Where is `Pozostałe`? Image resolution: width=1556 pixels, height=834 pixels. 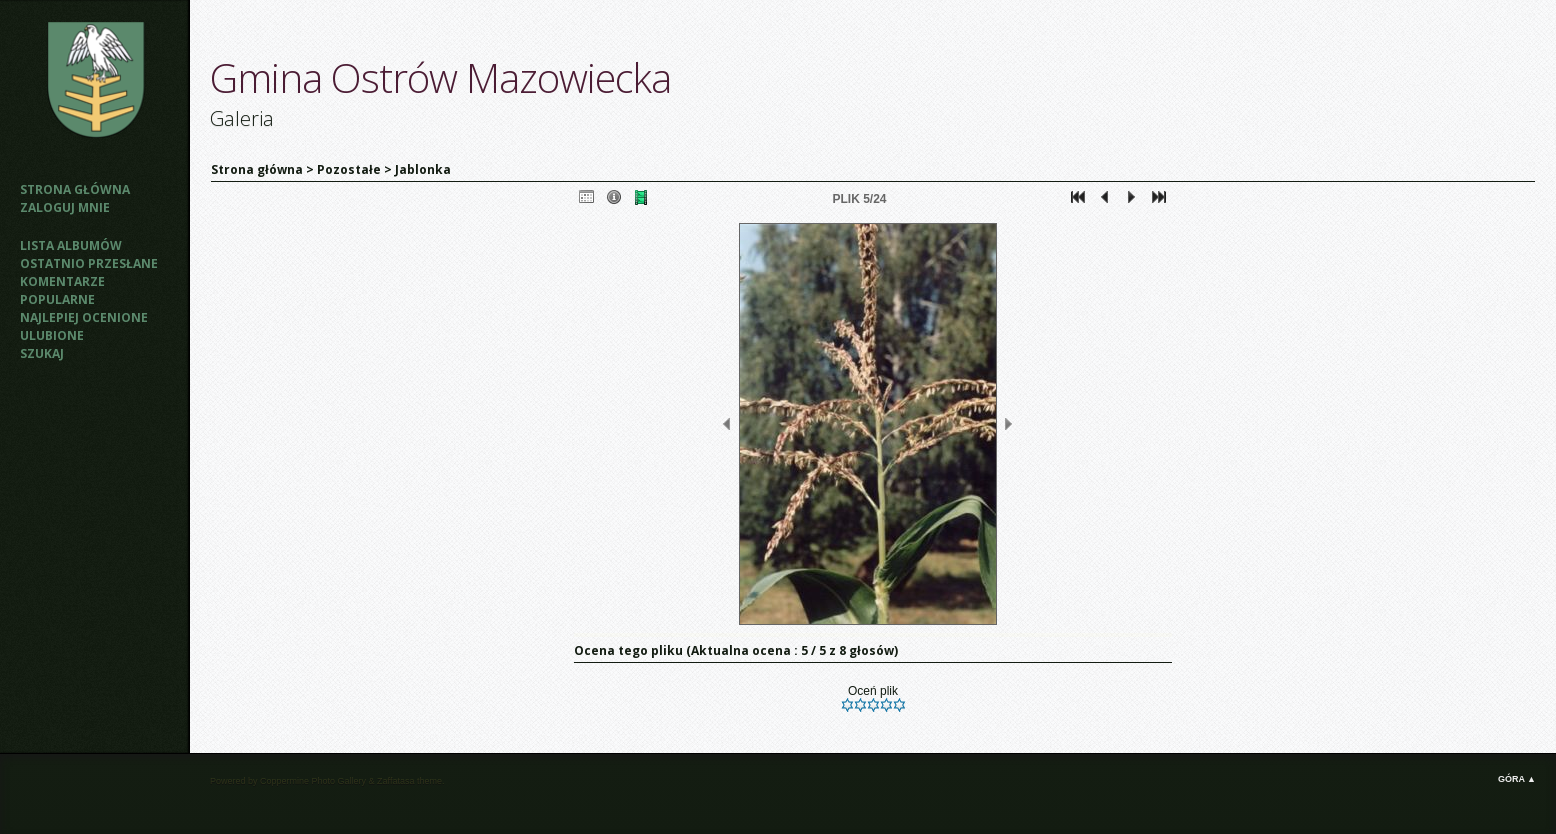
Pozostałe is located at coordinates (349, 169).